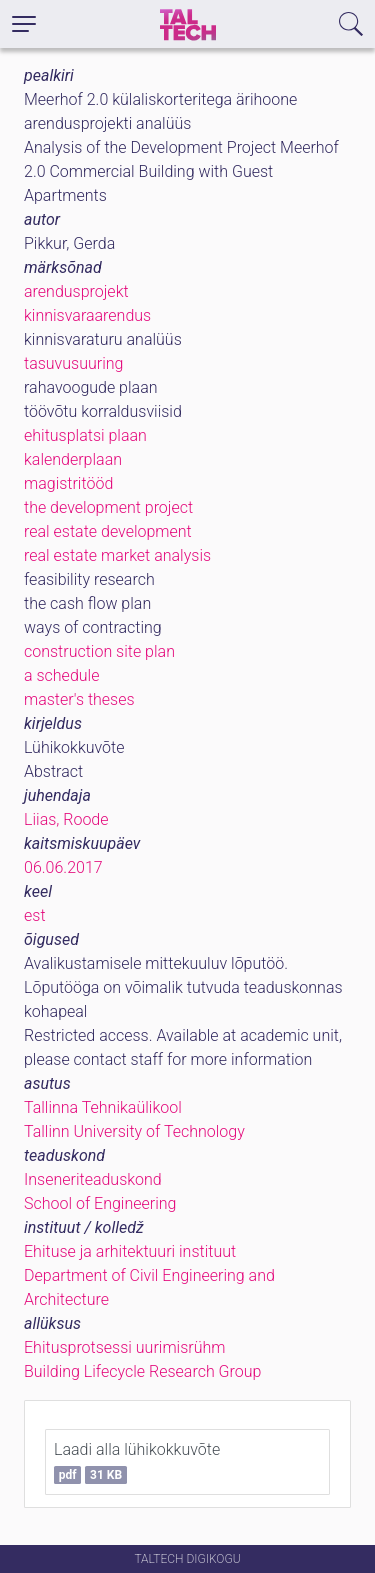  Describe the element at coordinates (68, 483) in the screenshot. I see `magistritööd` at that location.